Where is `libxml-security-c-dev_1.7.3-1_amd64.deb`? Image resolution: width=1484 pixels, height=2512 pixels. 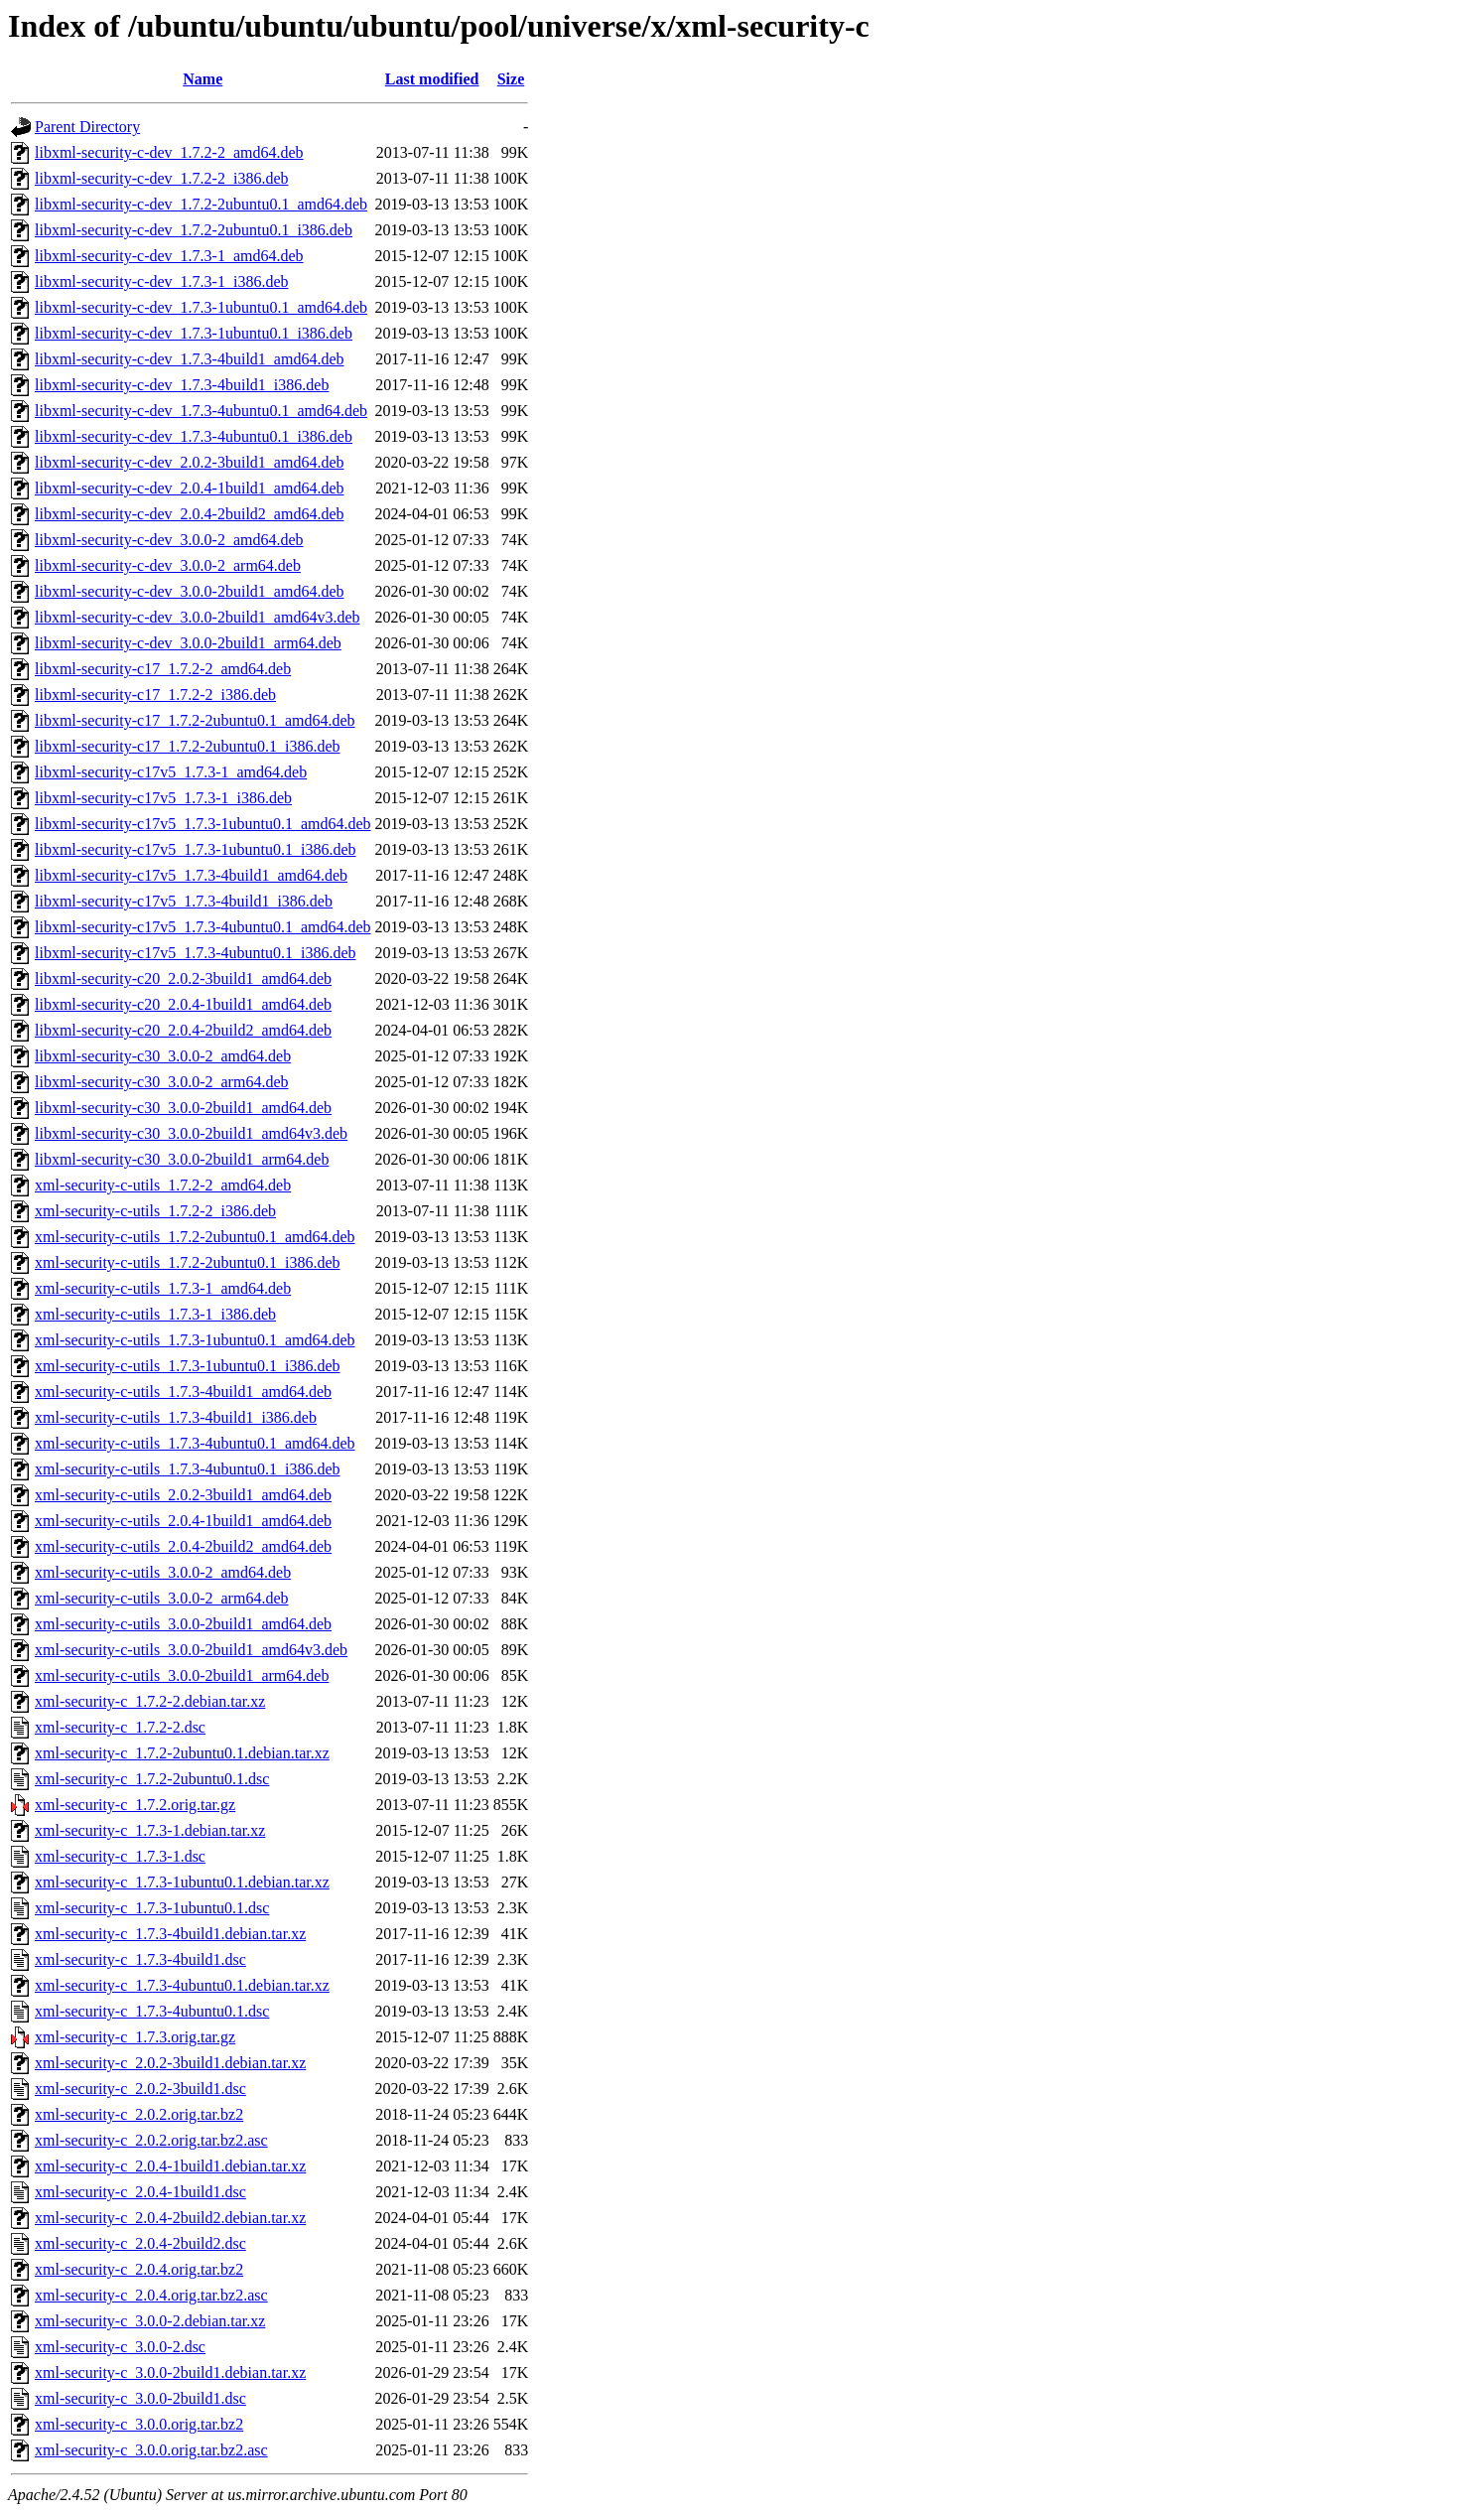 libxml-security-c-dev_1.7.3-1_amd64.deb is located at coordinates (169, 255).